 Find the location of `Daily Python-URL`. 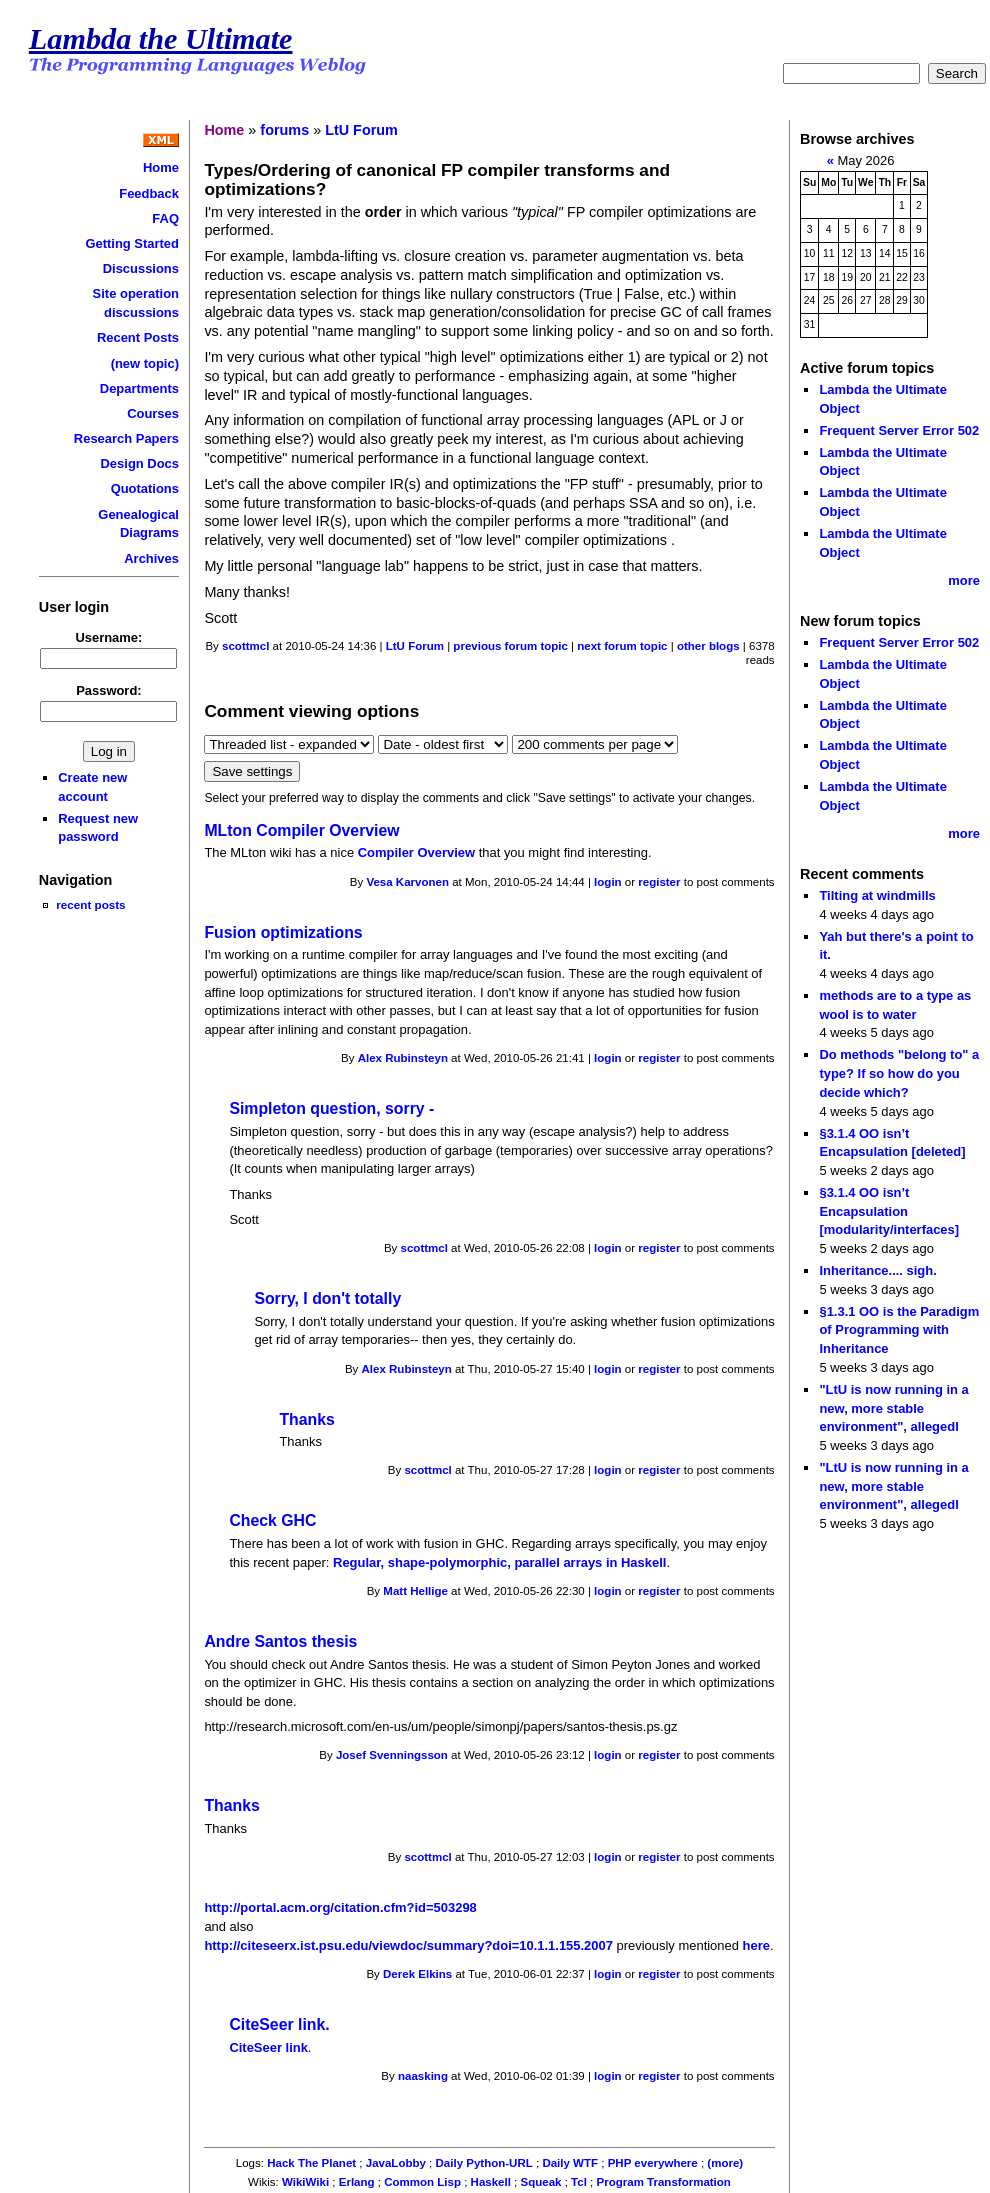

Daily Python-URL is located at coordinates (484, 2163).